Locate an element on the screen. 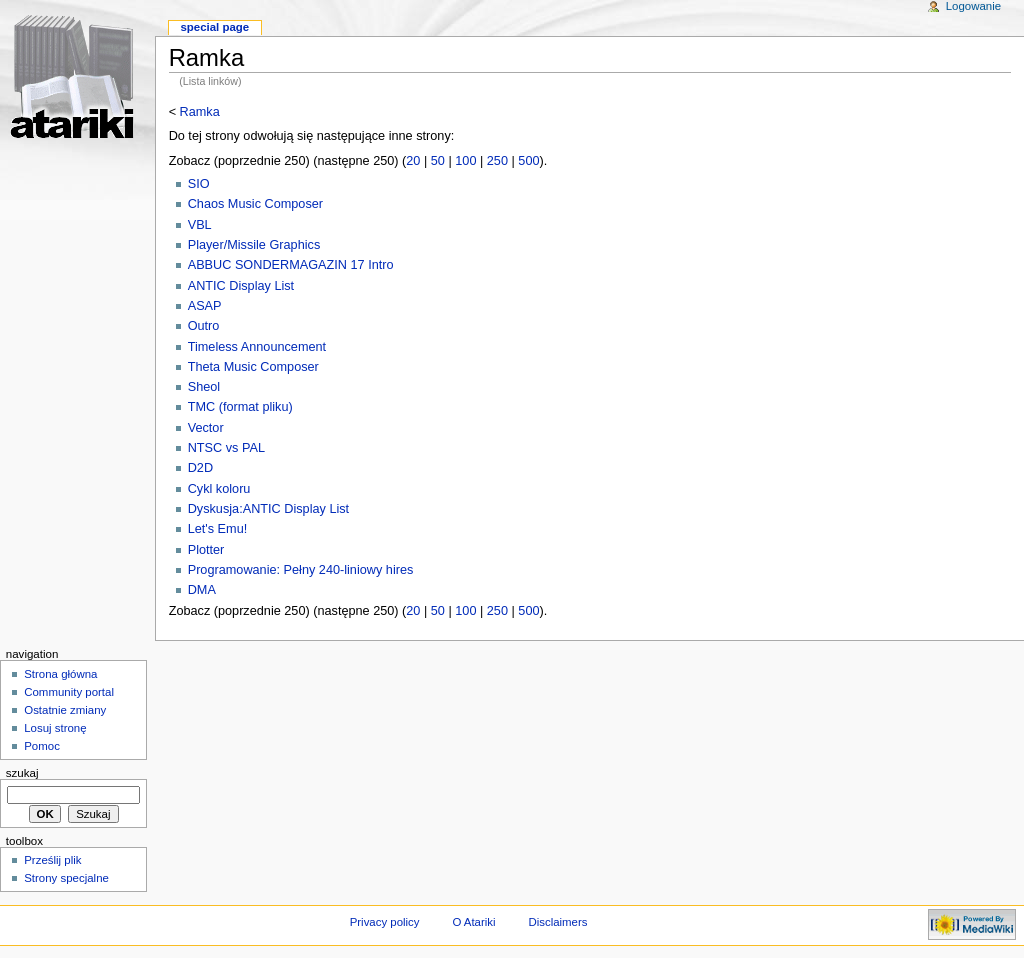 Image resolution: width=1024 pixels, height=958 pixels. 20 is located at coordinates (413, 161).